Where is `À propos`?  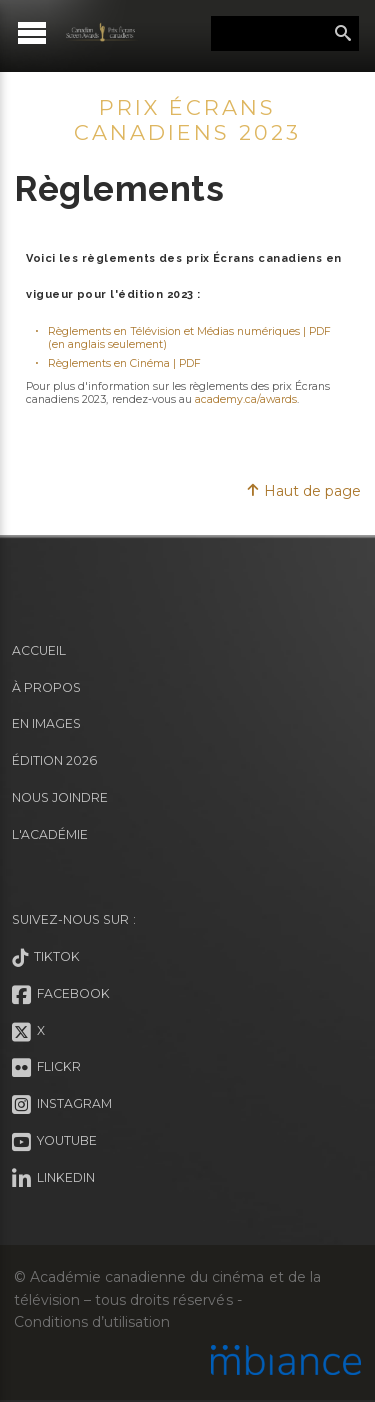
À propos is located at coordinates (46, 687).